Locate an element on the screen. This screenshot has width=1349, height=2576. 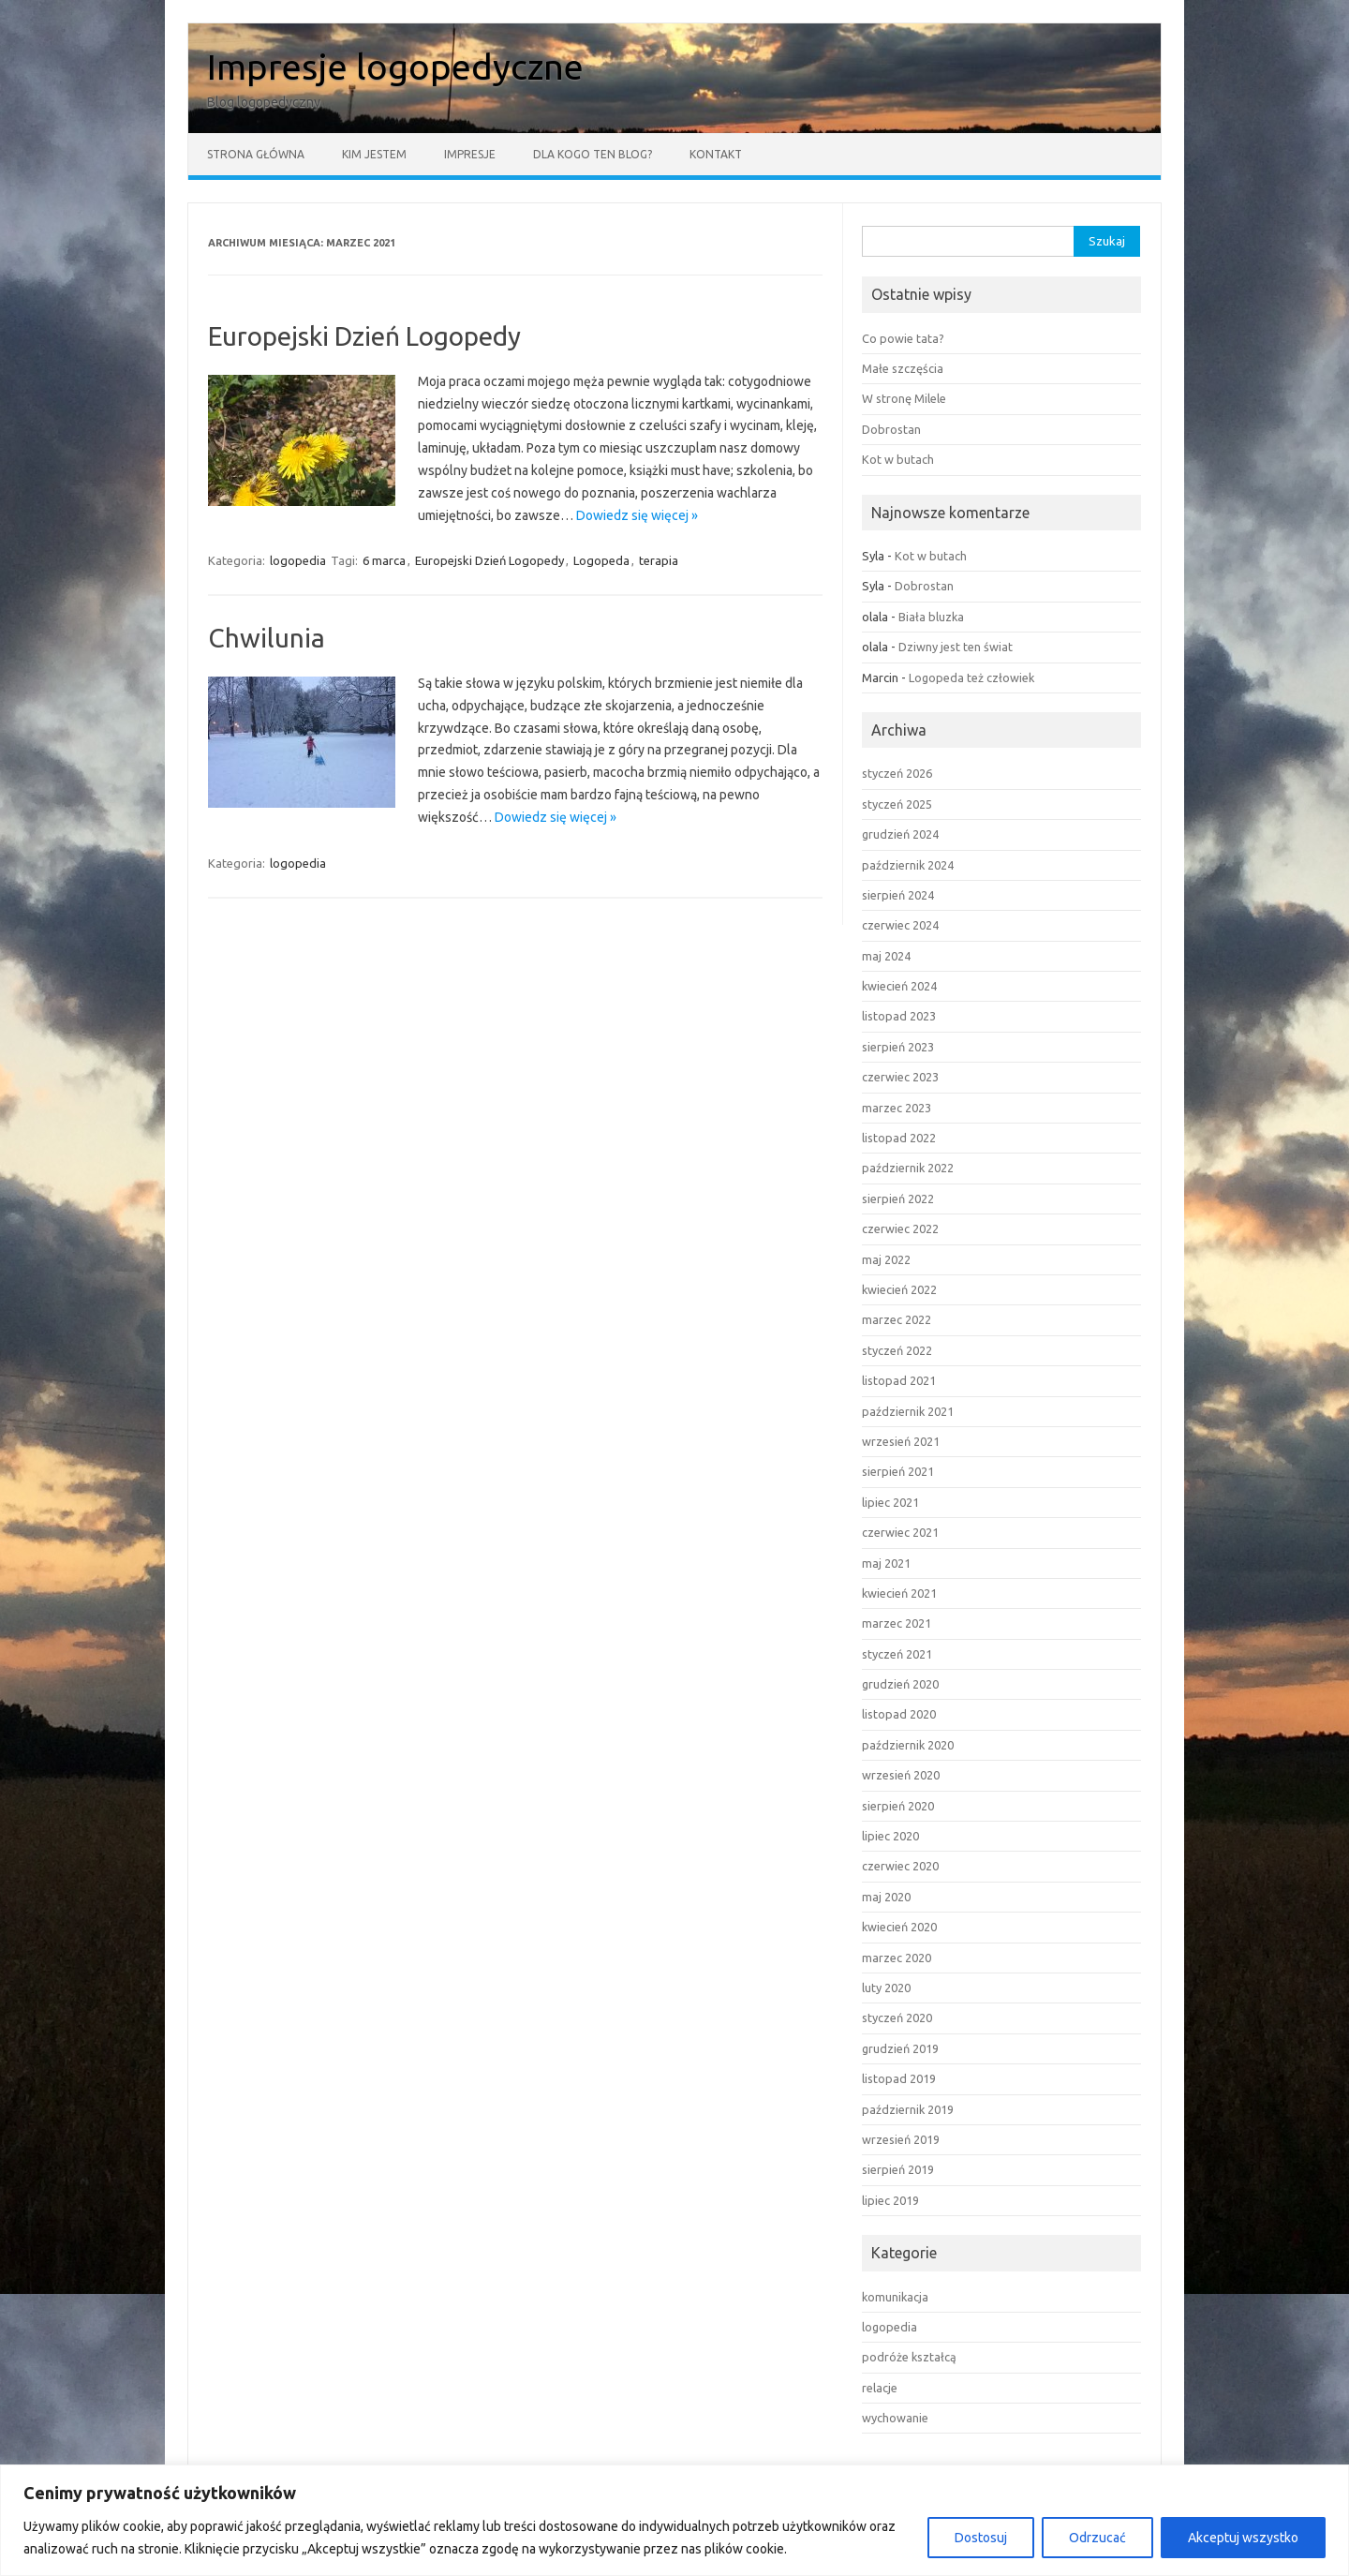
lipiec 2019 is located at coordinates (890, 2200).